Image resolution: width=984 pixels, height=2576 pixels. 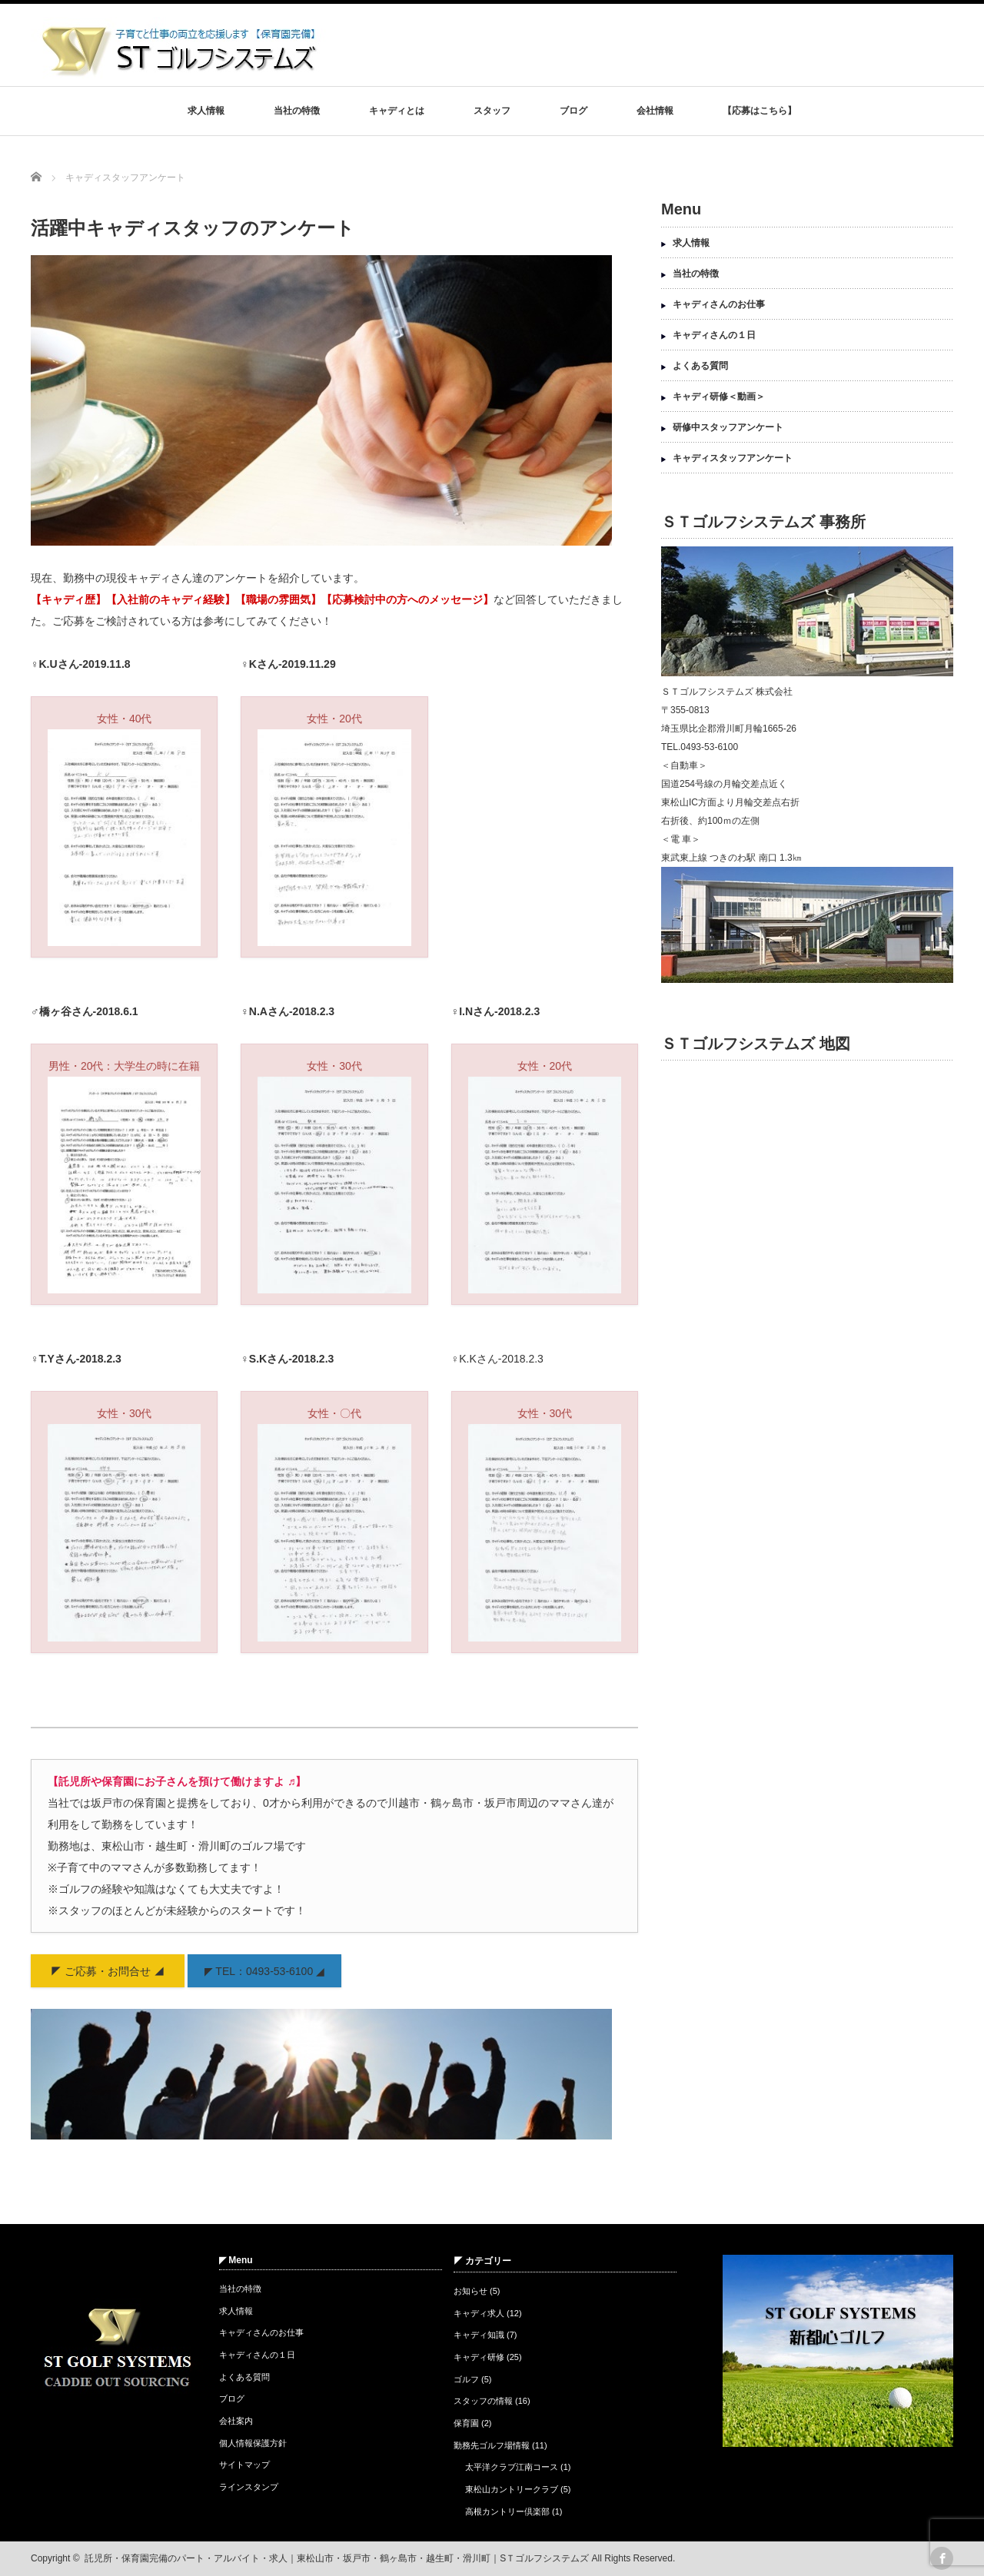 I want to click on キャディ研修＜動画＞, so click(x=719, y=396).